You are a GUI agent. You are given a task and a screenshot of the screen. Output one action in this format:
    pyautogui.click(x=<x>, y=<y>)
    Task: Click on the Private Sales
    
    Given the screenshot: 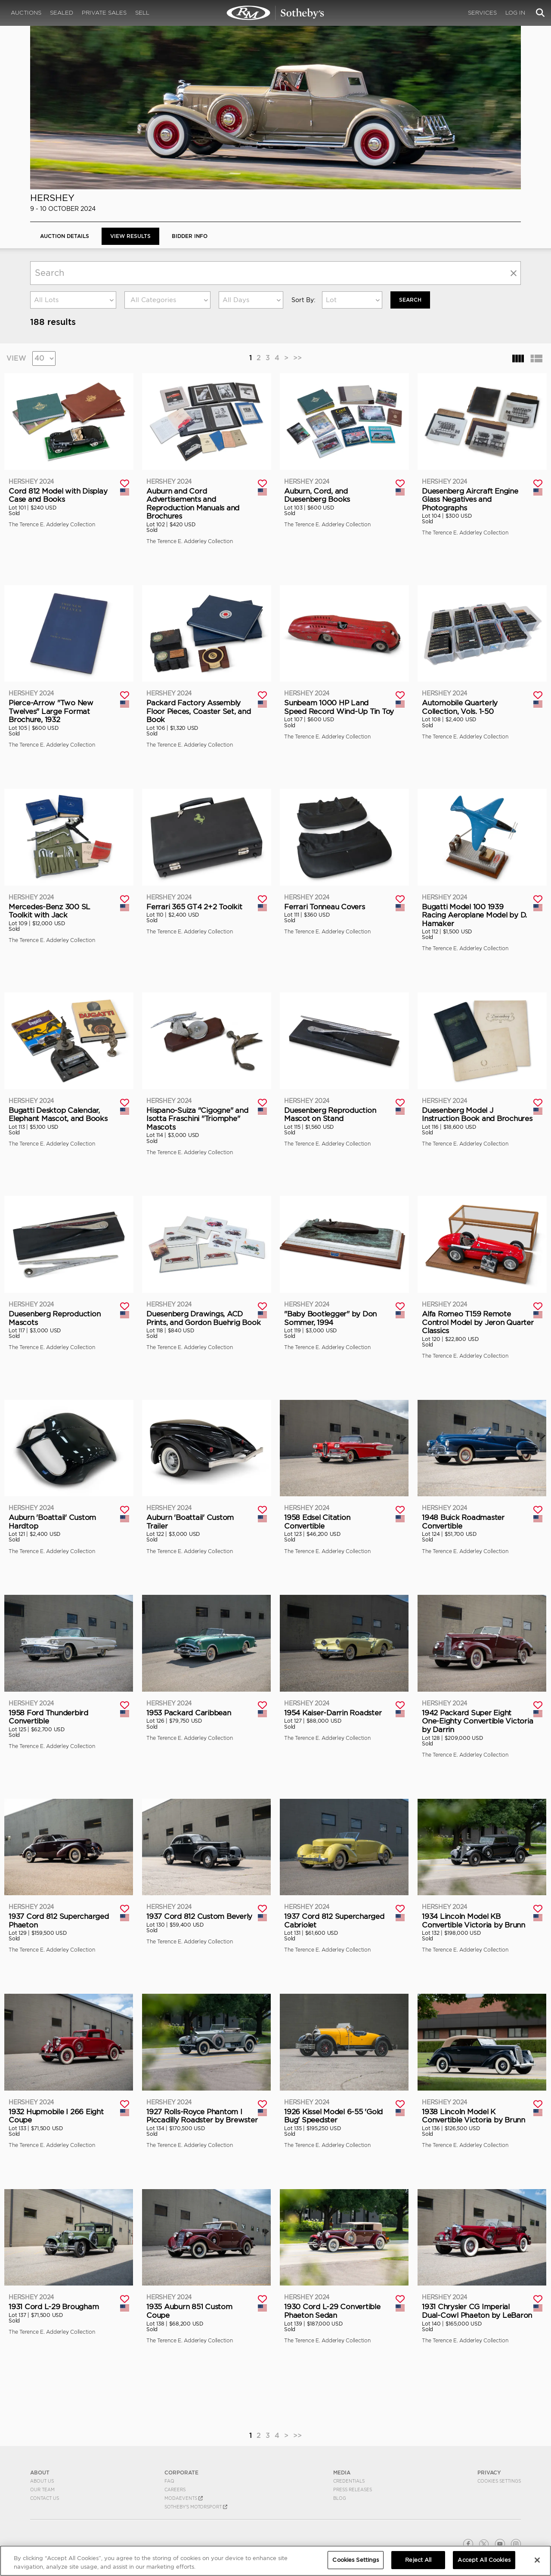 What is the action you would take?
    pyautogui.click(x=104, y=12)
    